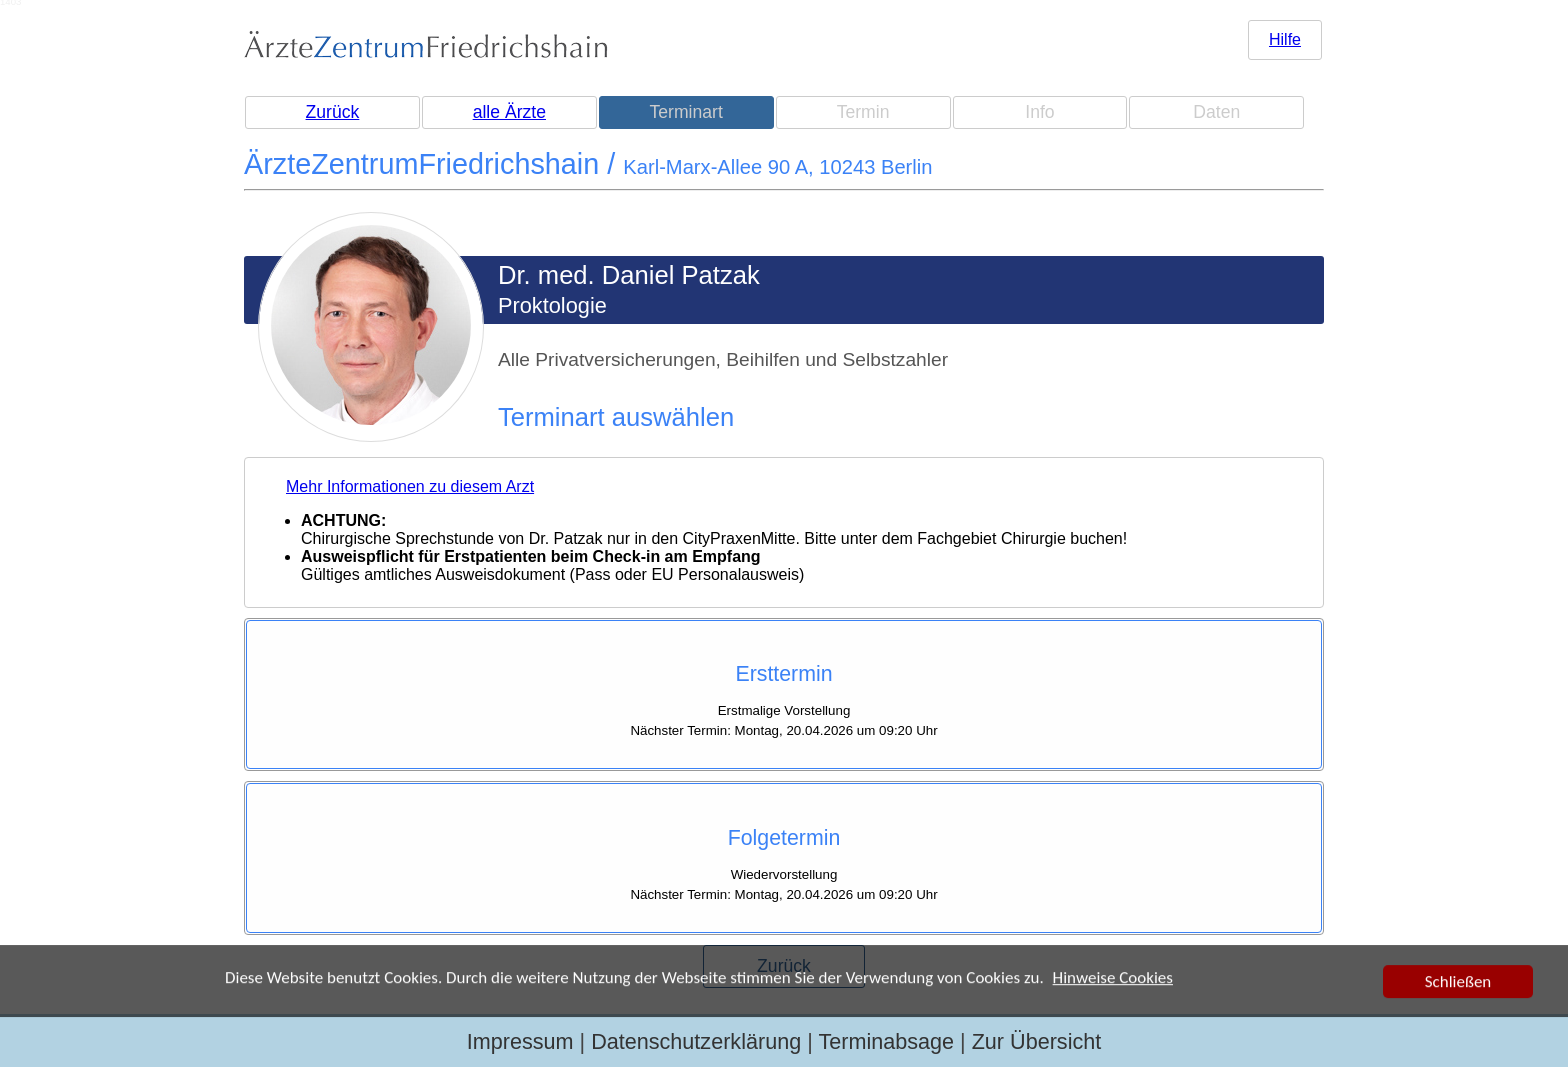 The image size is (1568, 1067). I want to click on Hinweise Cookies, so click(1113, 978).